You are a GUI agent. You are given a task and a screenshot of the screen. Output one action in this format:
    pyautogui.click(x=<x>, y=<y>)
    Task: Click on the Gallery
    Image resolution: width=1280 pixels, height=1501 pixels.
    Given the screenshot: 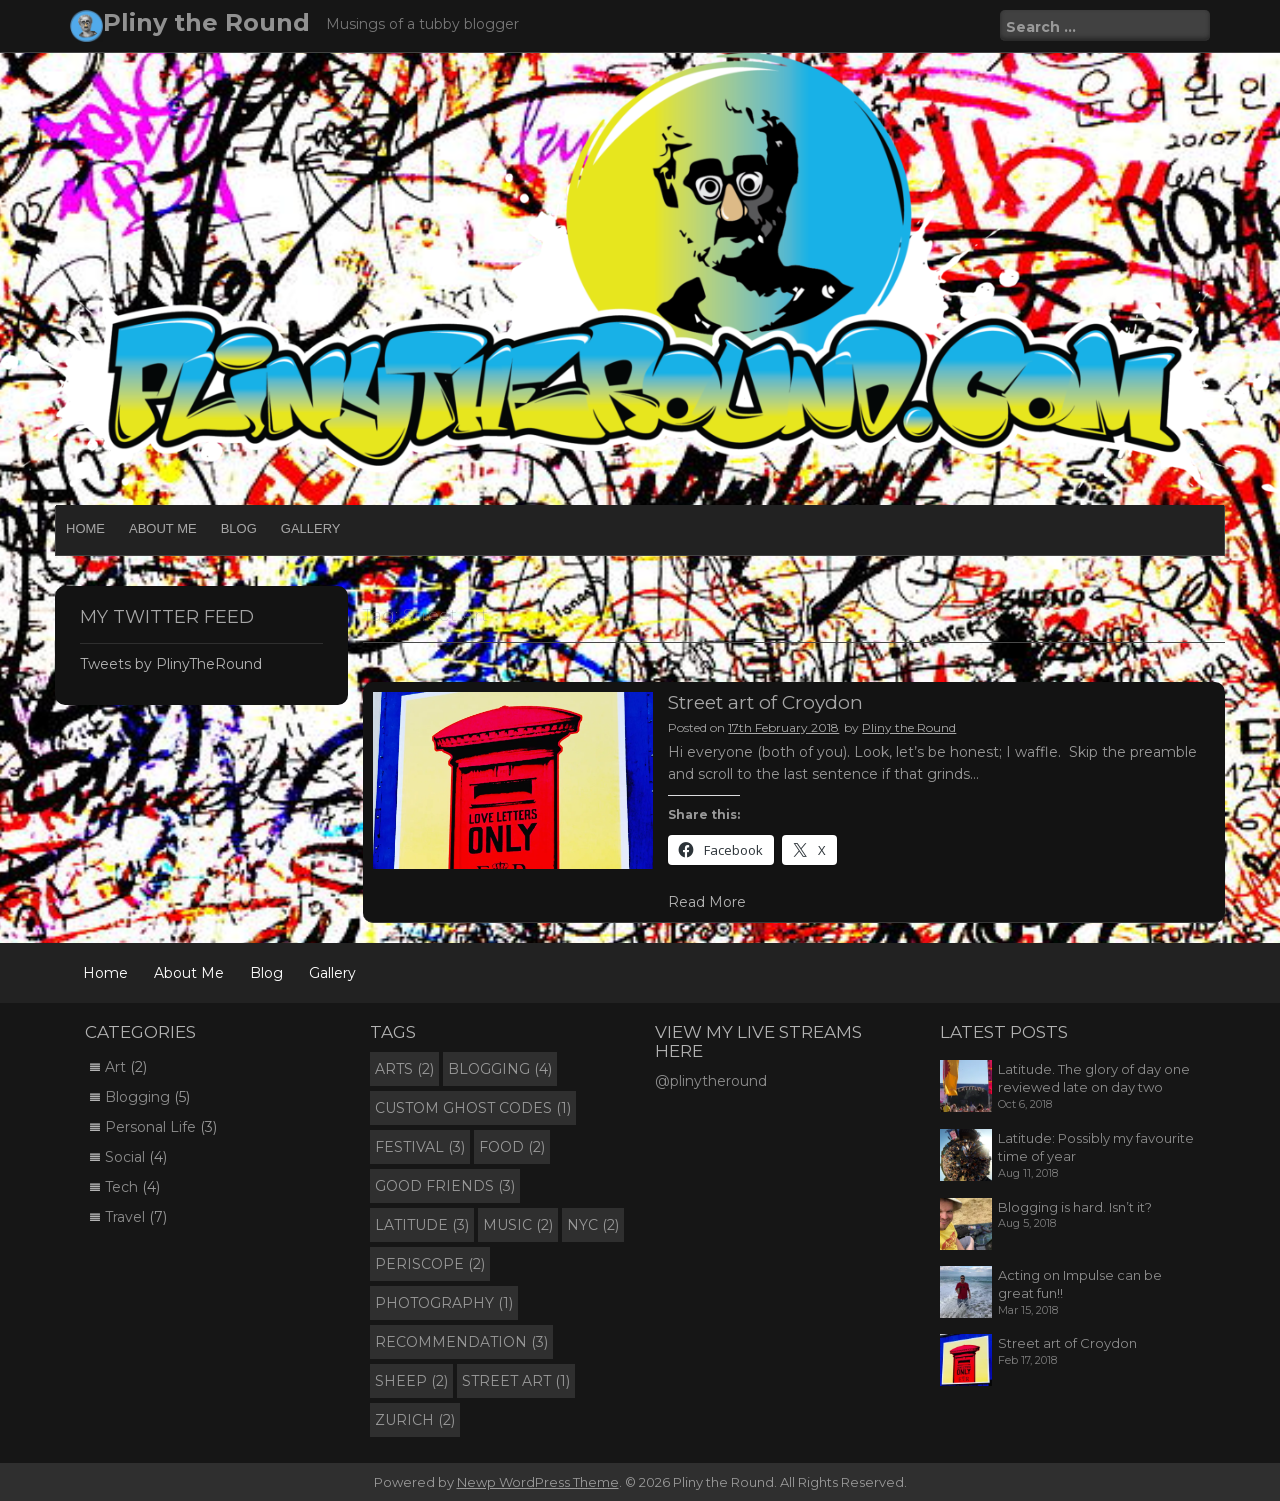 What is the action you would take?
    pyautogui.click(x=311, y=528)
    